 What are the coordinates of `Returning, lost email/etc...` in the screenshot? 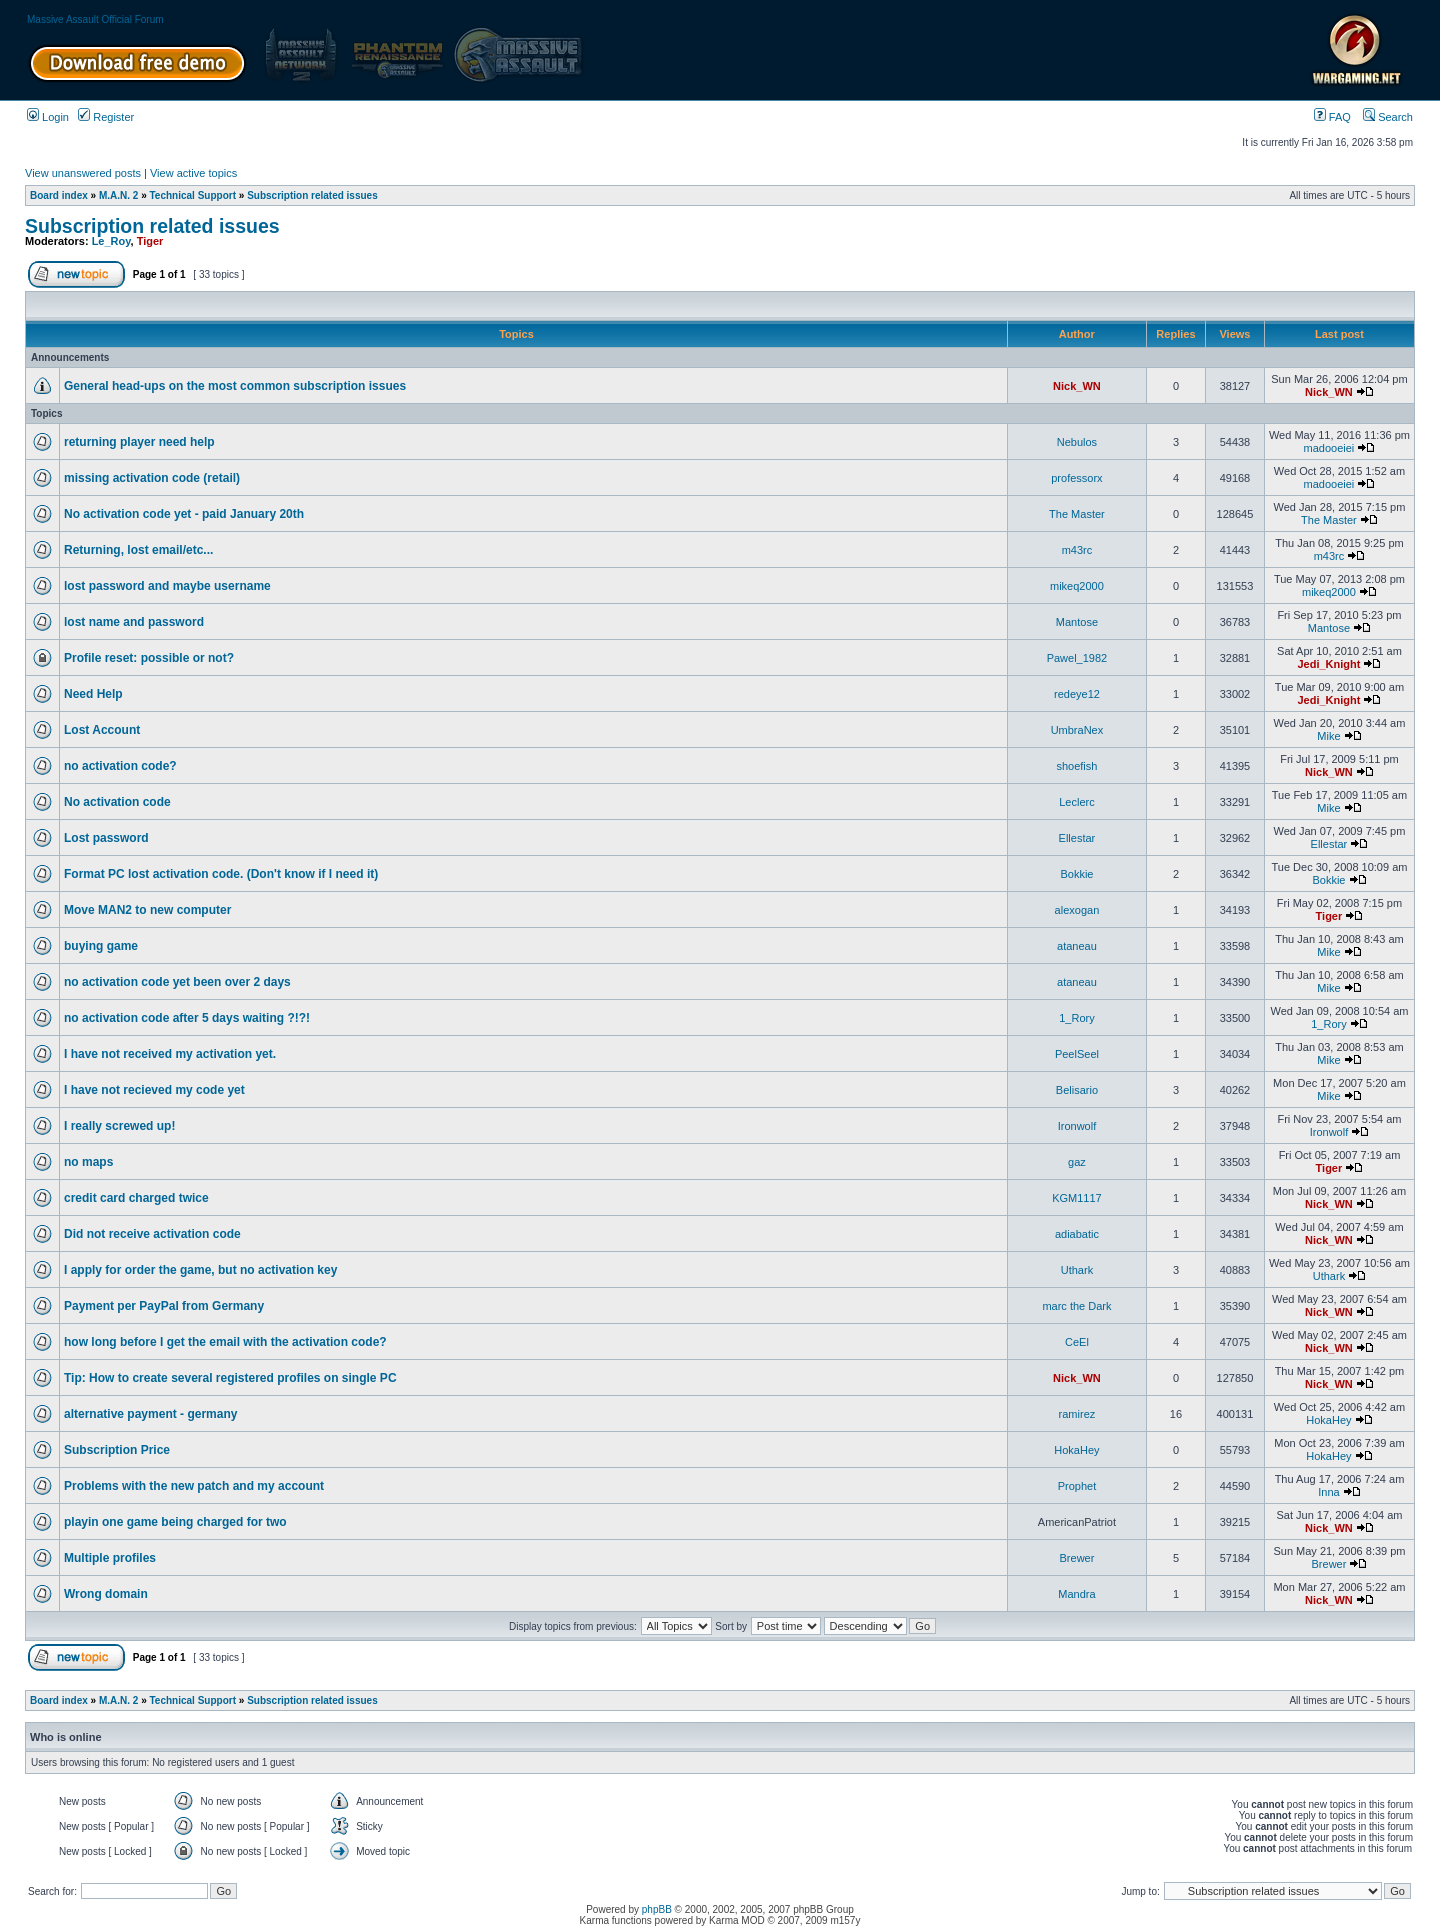 It's located at (138, 550).